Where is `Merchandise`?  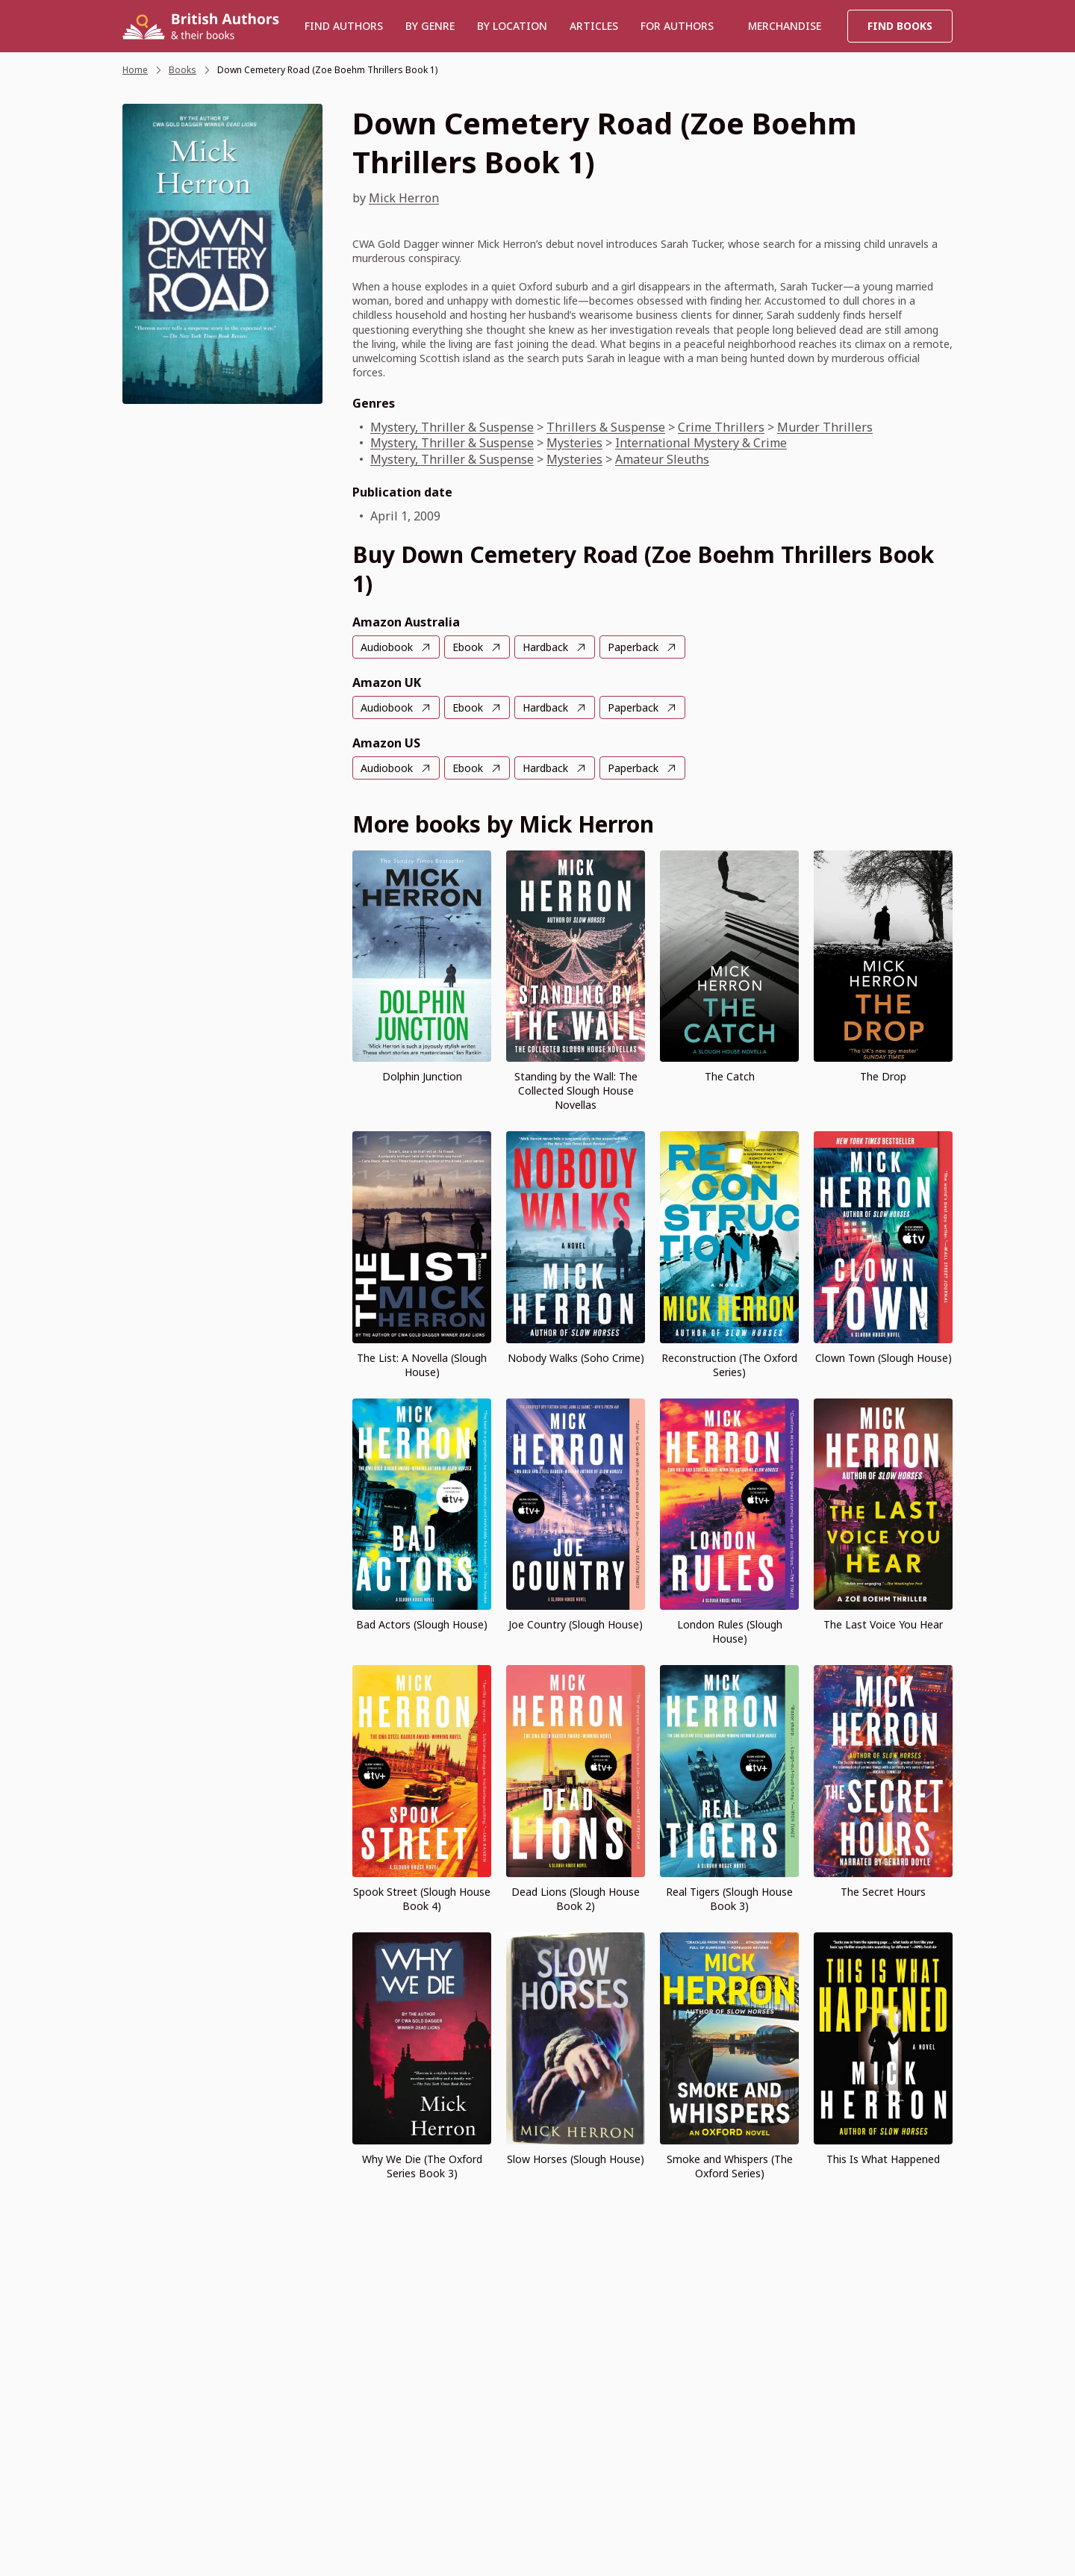
Merchandise is located at coordinates (784, 26).